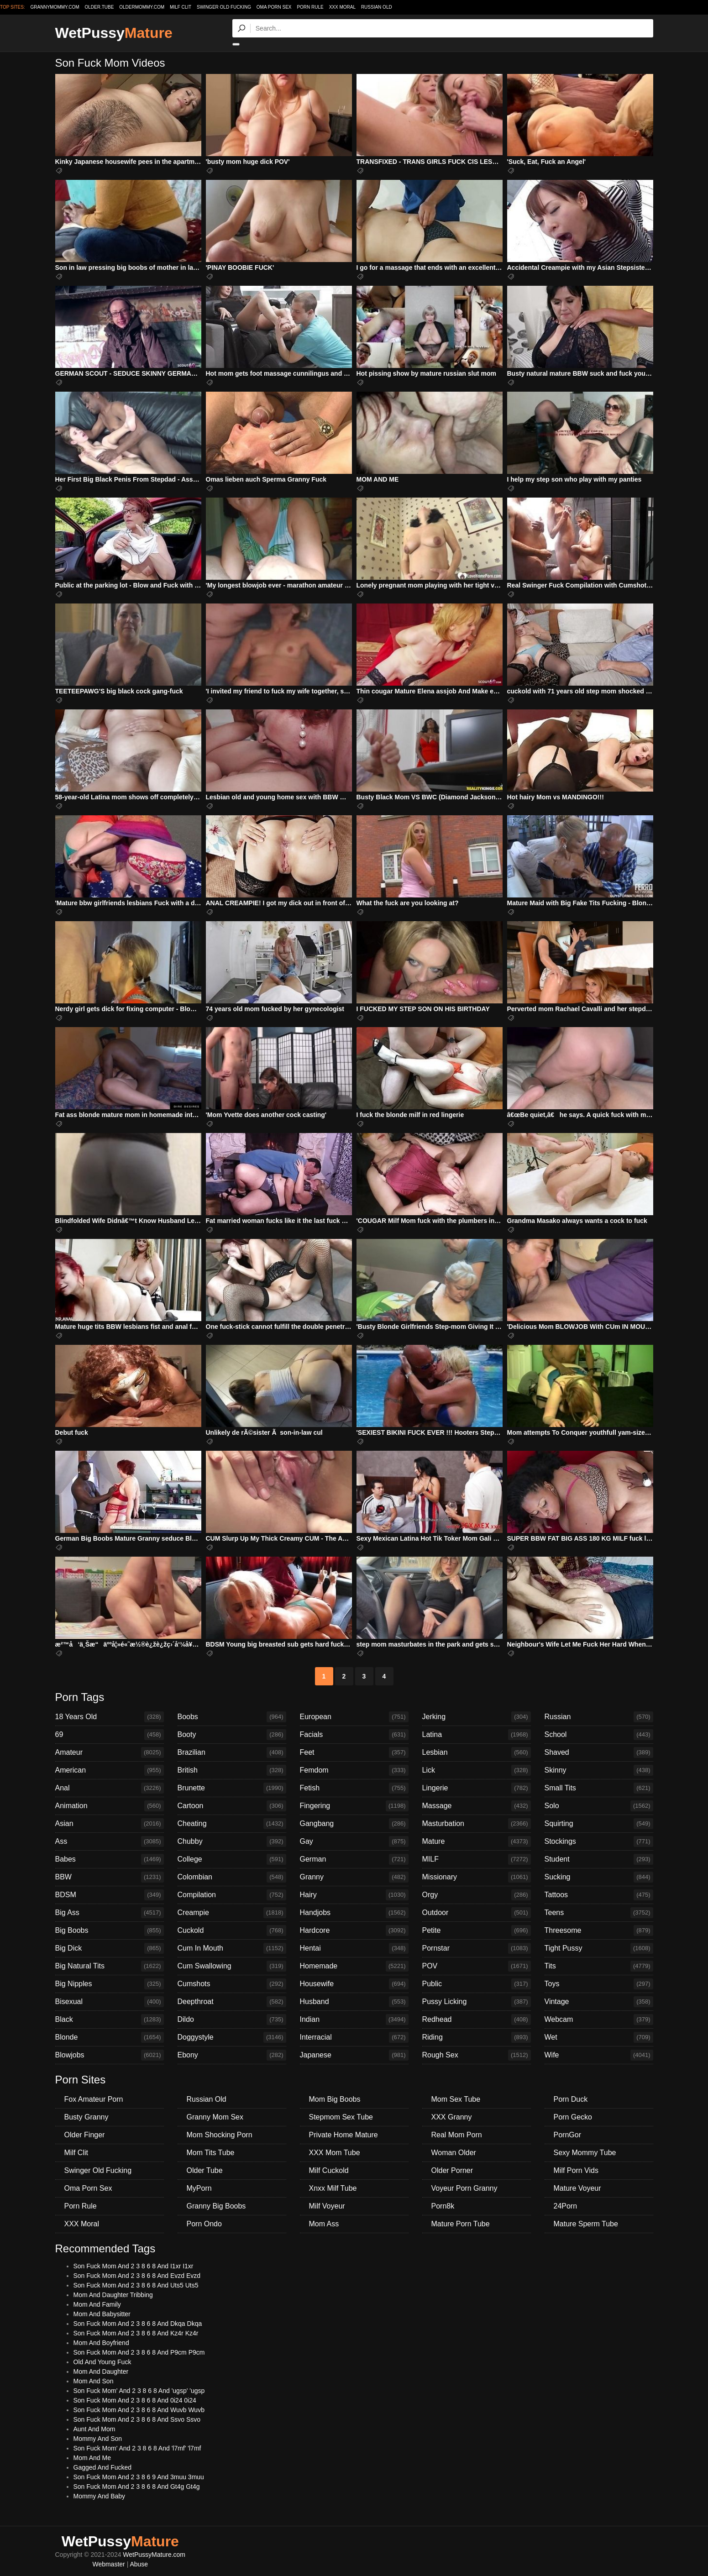  I want to click on Mom And Daughter Tribbing, so click(113, 2294).